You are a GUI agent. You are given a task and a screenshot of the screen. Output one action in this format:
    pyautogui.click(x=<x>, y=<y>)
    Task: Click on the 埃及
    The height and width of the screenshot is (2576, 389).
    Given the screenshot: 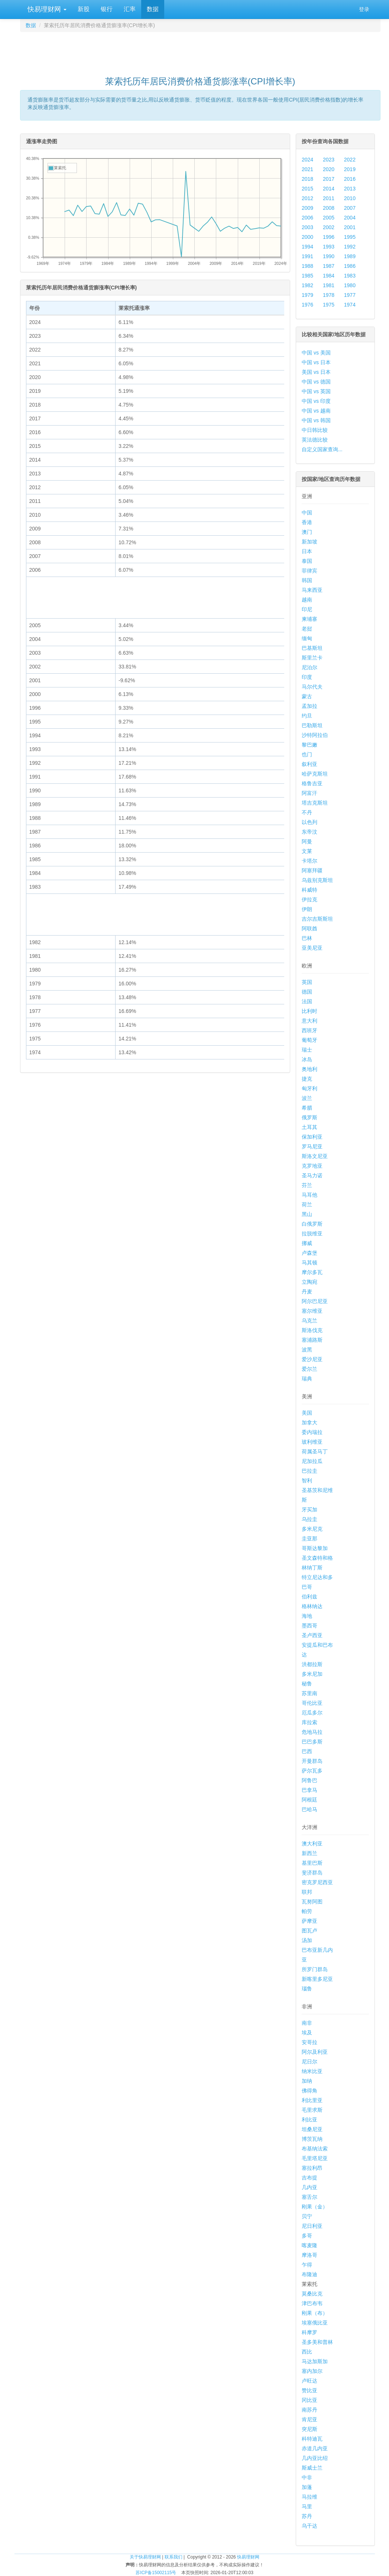 What is the action you would take?
    pyautogui.click(x=307, y=2033)
    